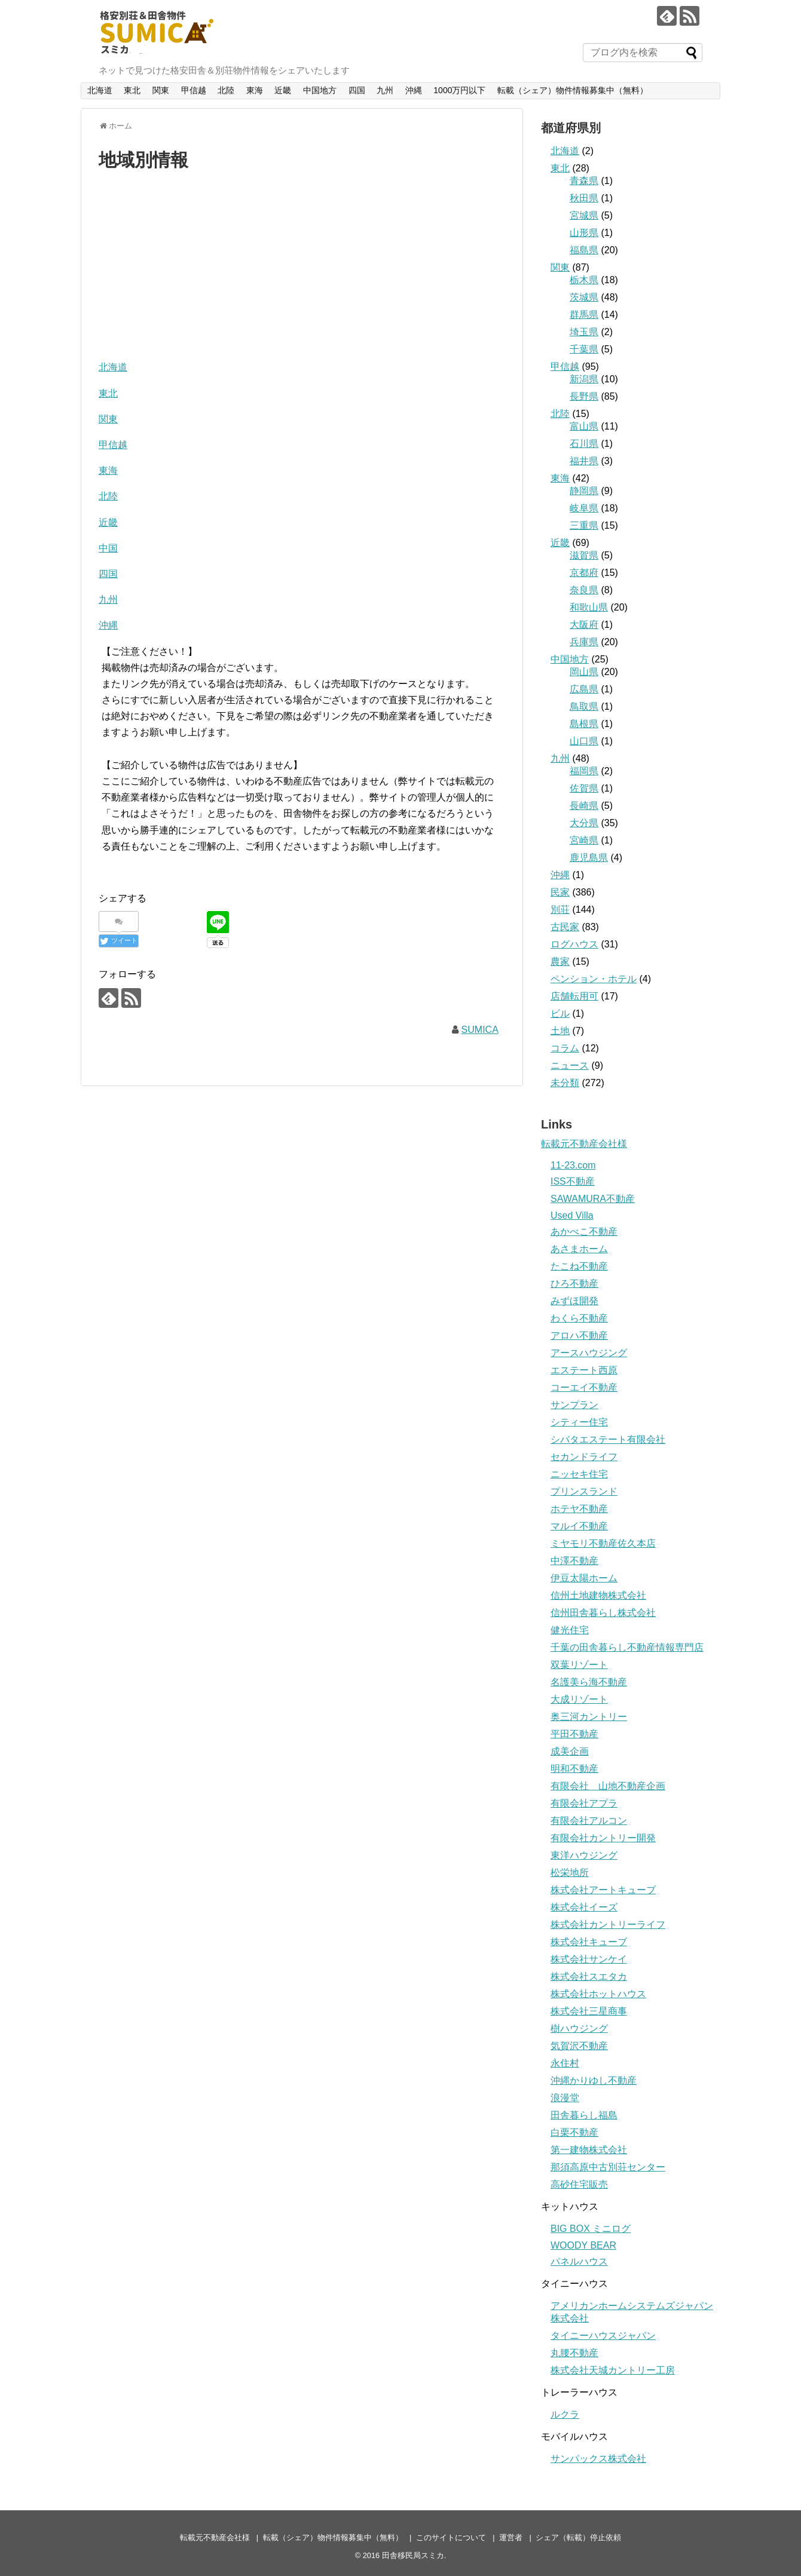 The height and width of the screenshot is (2576, 801). What do you see at coordinates (584, 1907) in the screenshot?
I see `株式会社イーズ` at bounding box center [584, 1907].